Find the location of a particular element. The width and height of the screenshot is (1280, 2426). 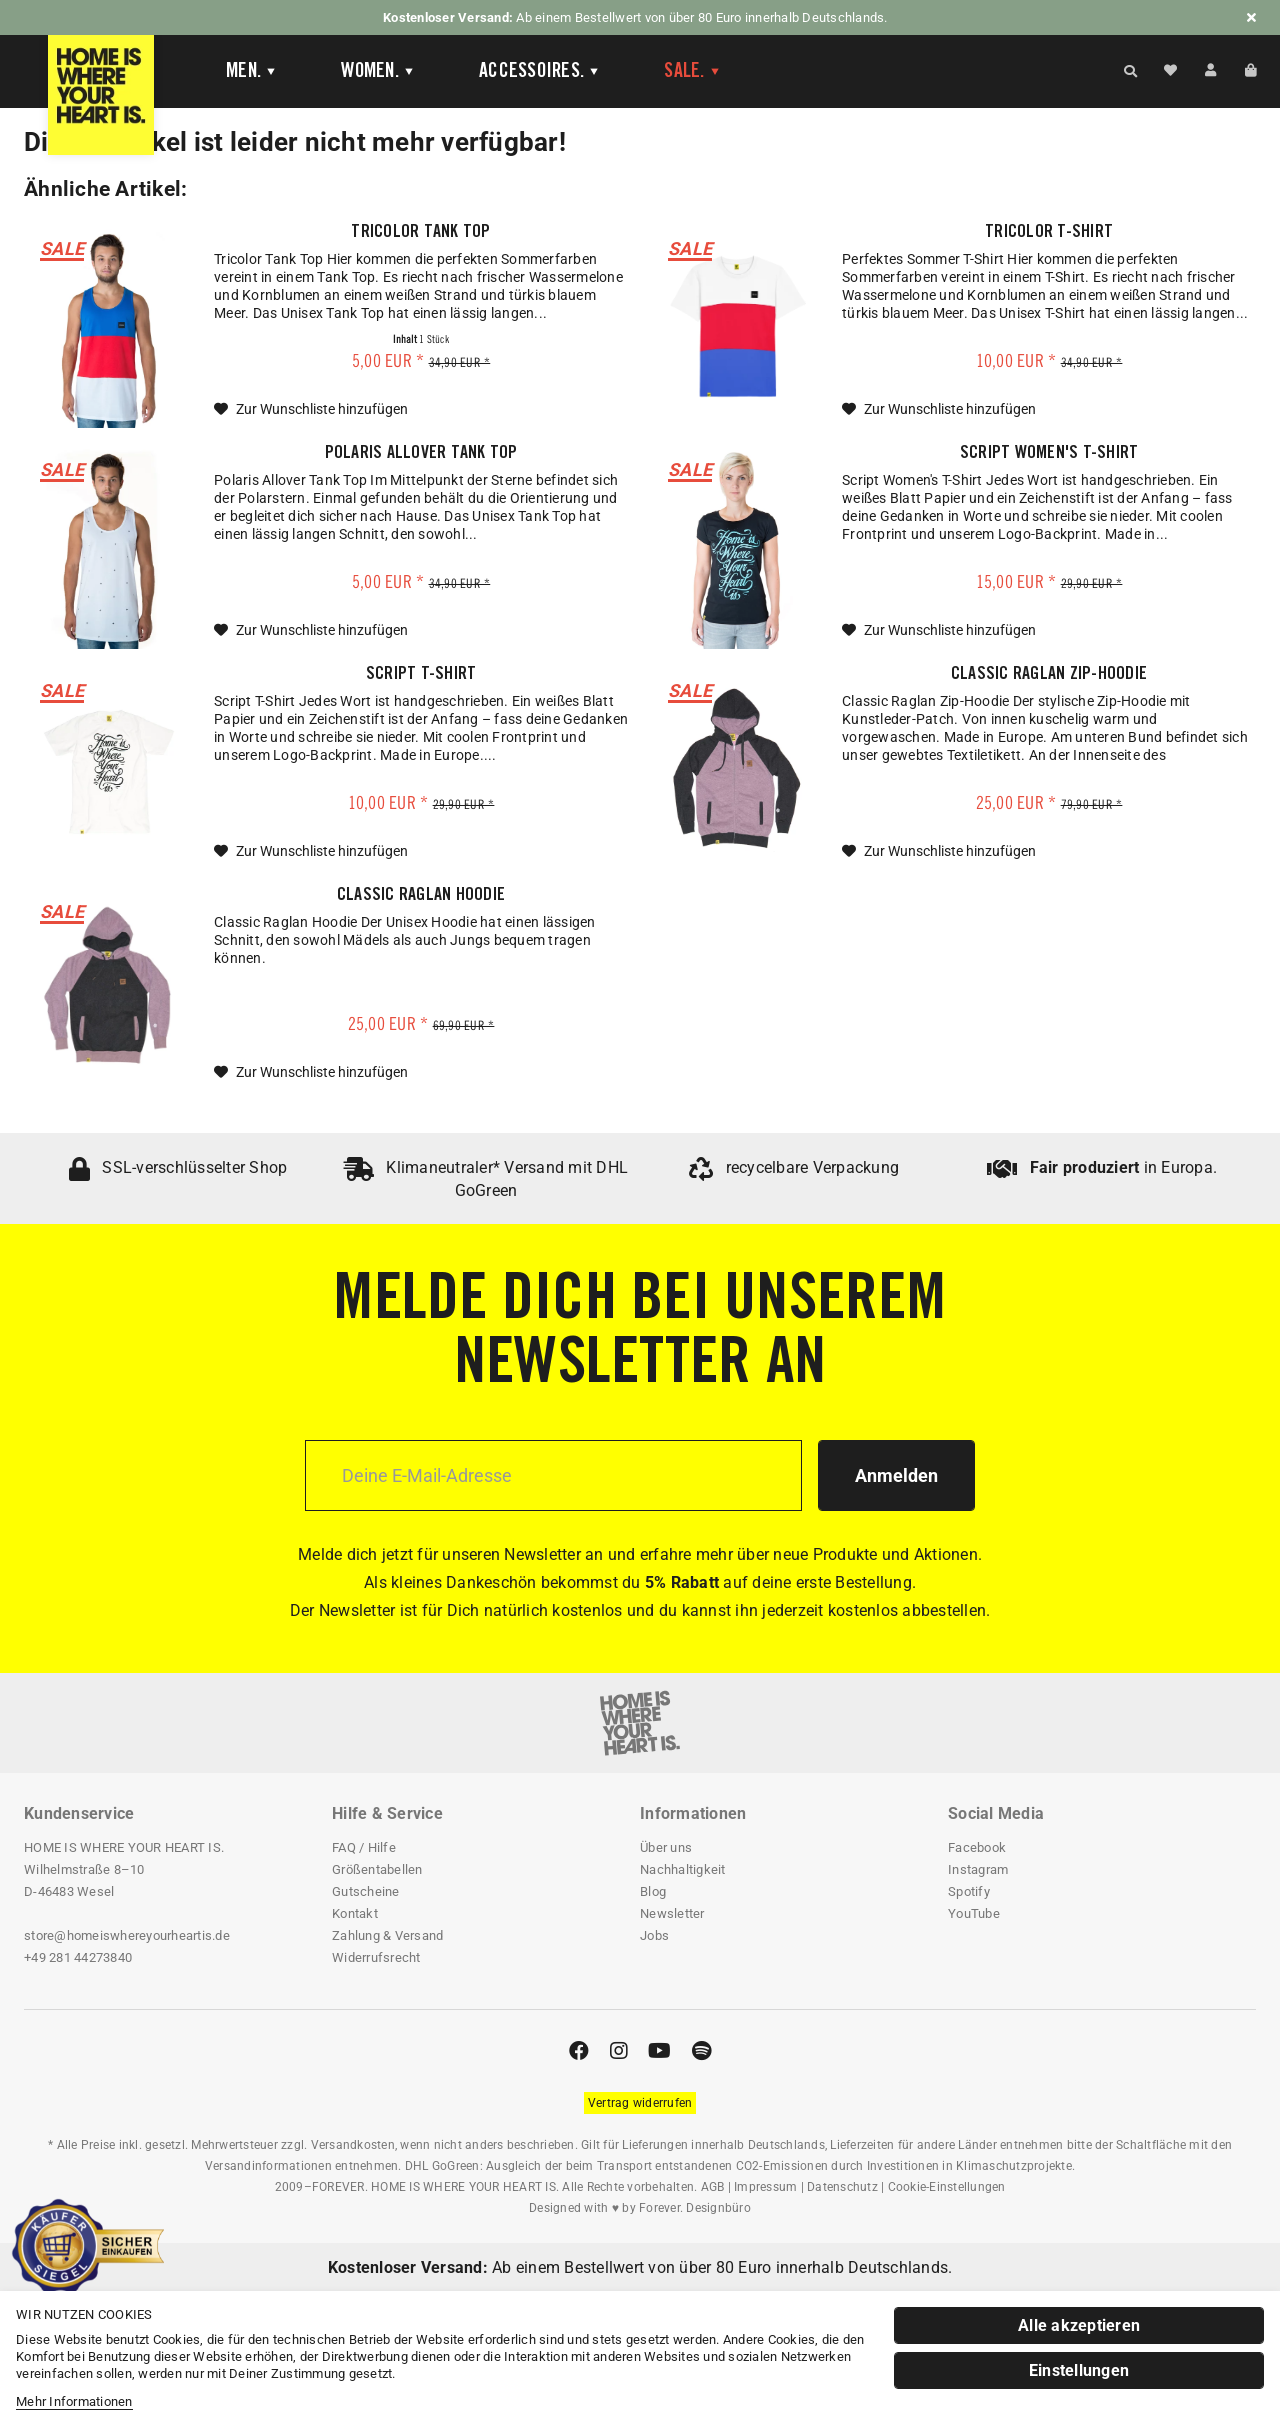

Classic Raglan Hoodie is located at coordinates (421, 896).